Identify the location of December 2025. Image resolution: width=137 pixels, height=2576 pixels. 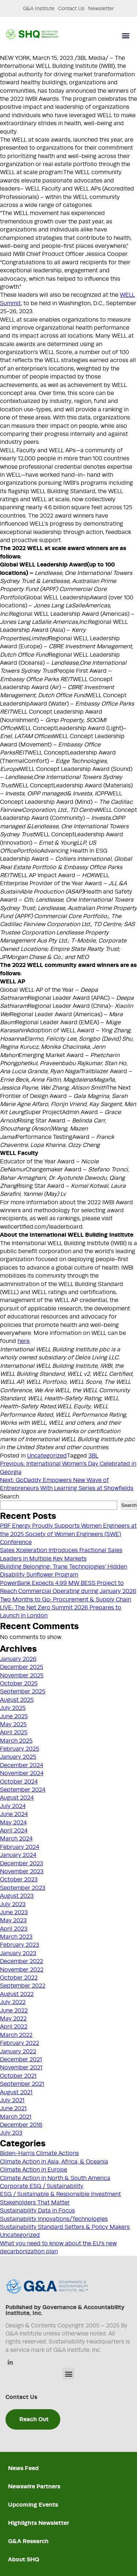
(21, 1667).